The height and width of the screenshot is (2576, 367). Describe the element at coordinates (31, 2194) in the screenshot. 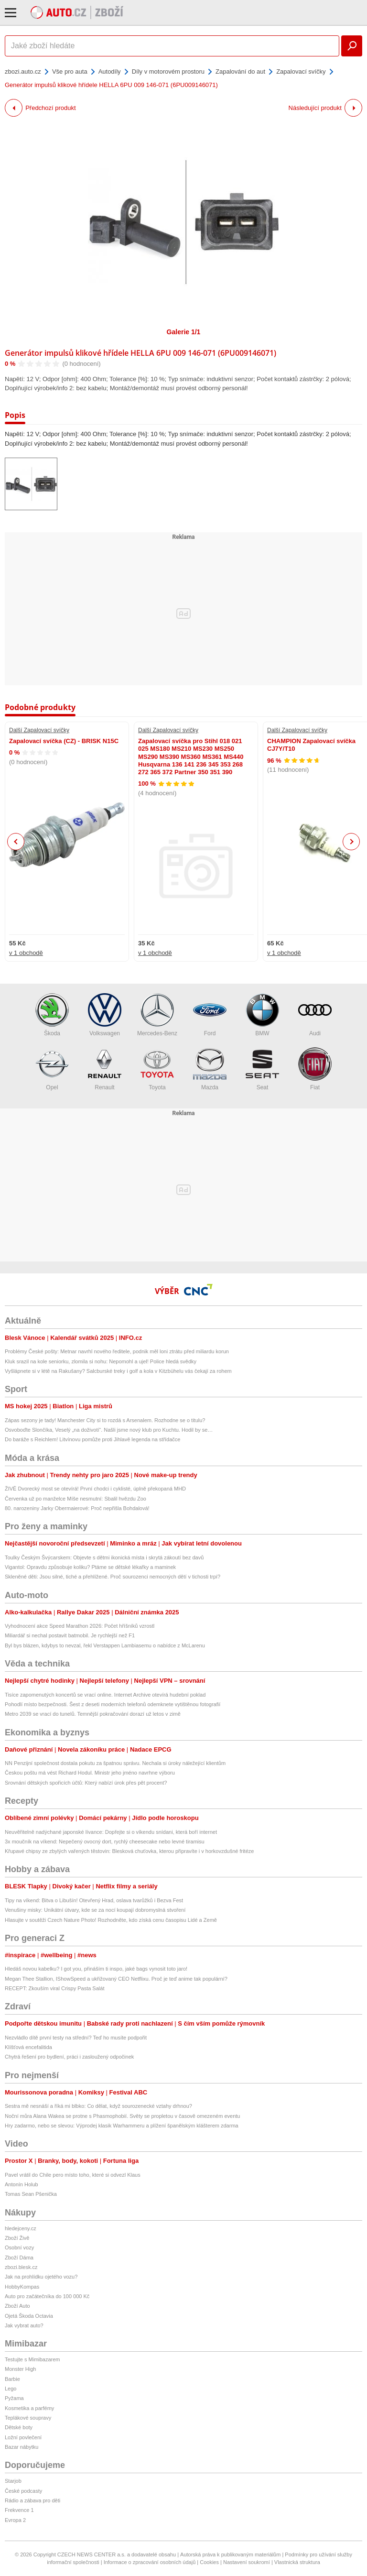

I see `Tomas Sean Pšenička` at that location.